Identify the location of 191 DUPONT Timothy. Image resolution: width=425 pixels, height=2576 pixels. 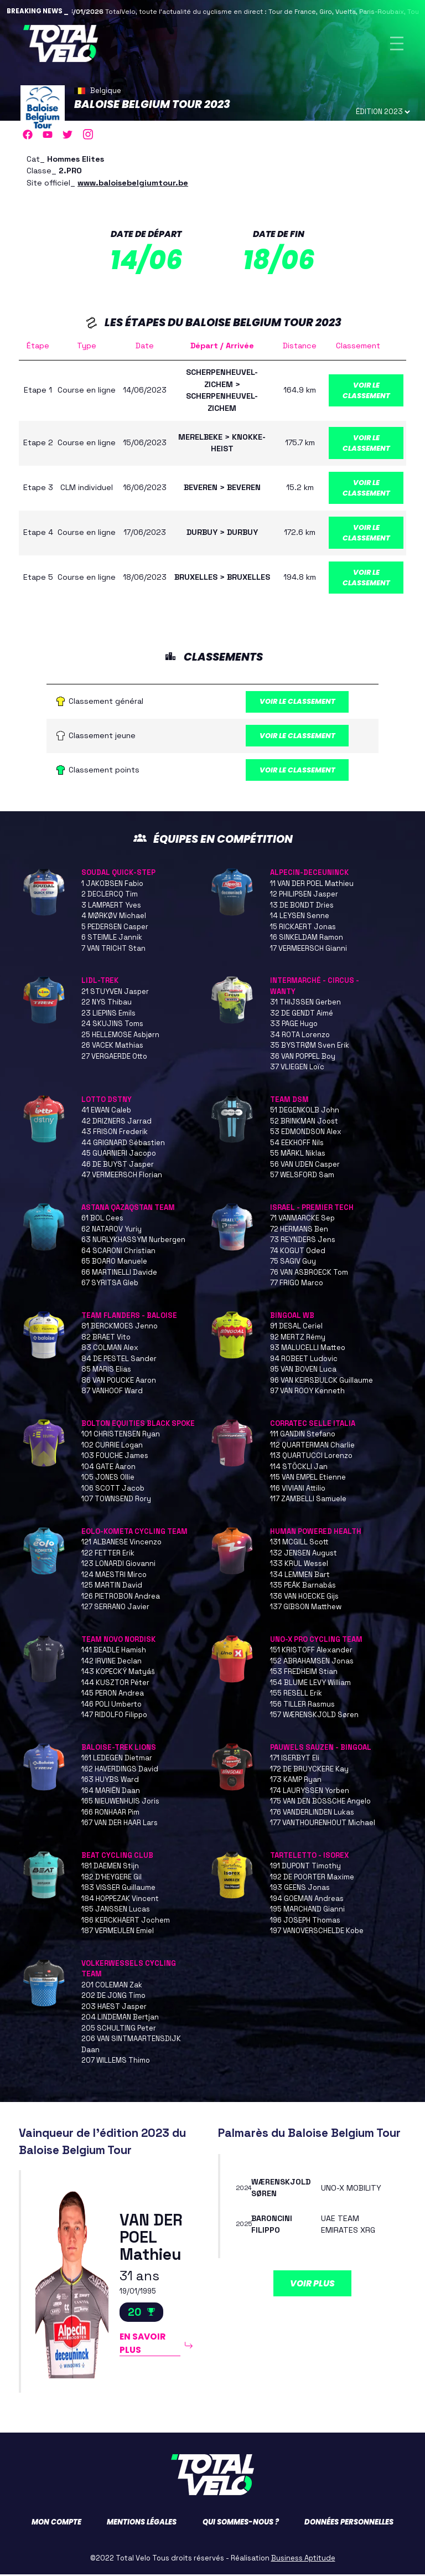
(305, 1867).